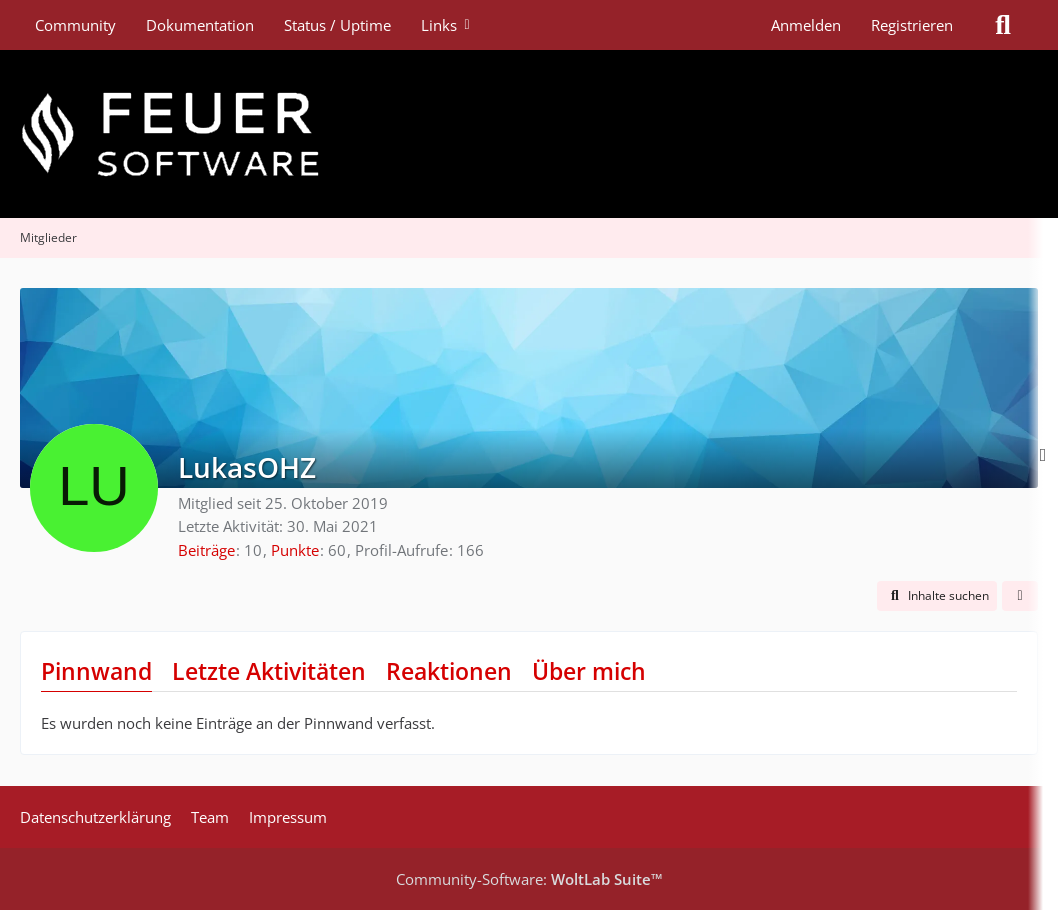 Image resolution: width=1058 pixels, height=910 pixels. What do you see at coordinates (937, 596) in the screenshot?
I see `[button]` at bounding box center [937, 596].